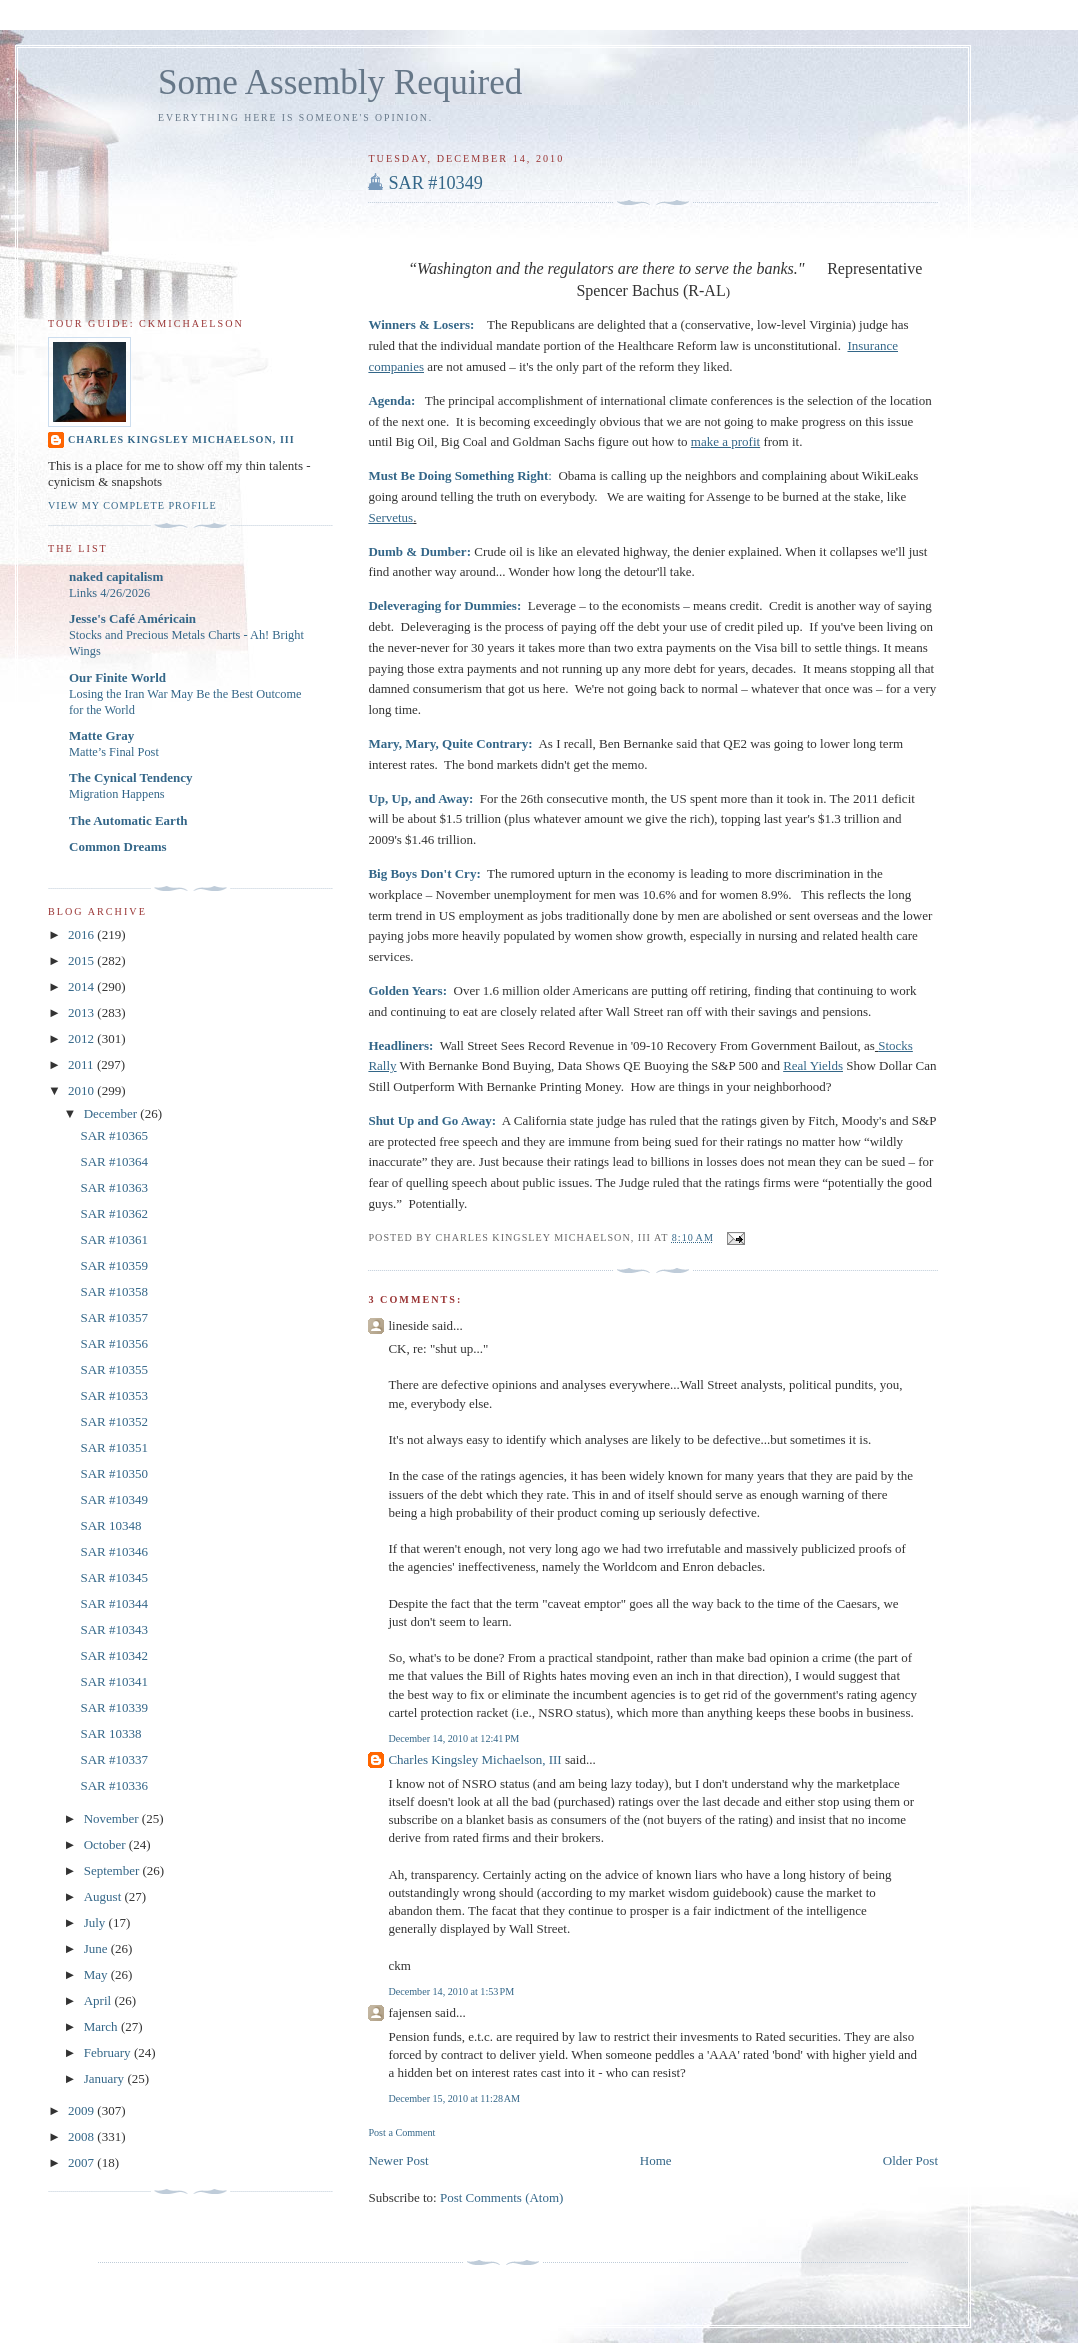  Describe the element at coordinates (114, 1707) in the screenshot. I see `SAR #10339` at that location.